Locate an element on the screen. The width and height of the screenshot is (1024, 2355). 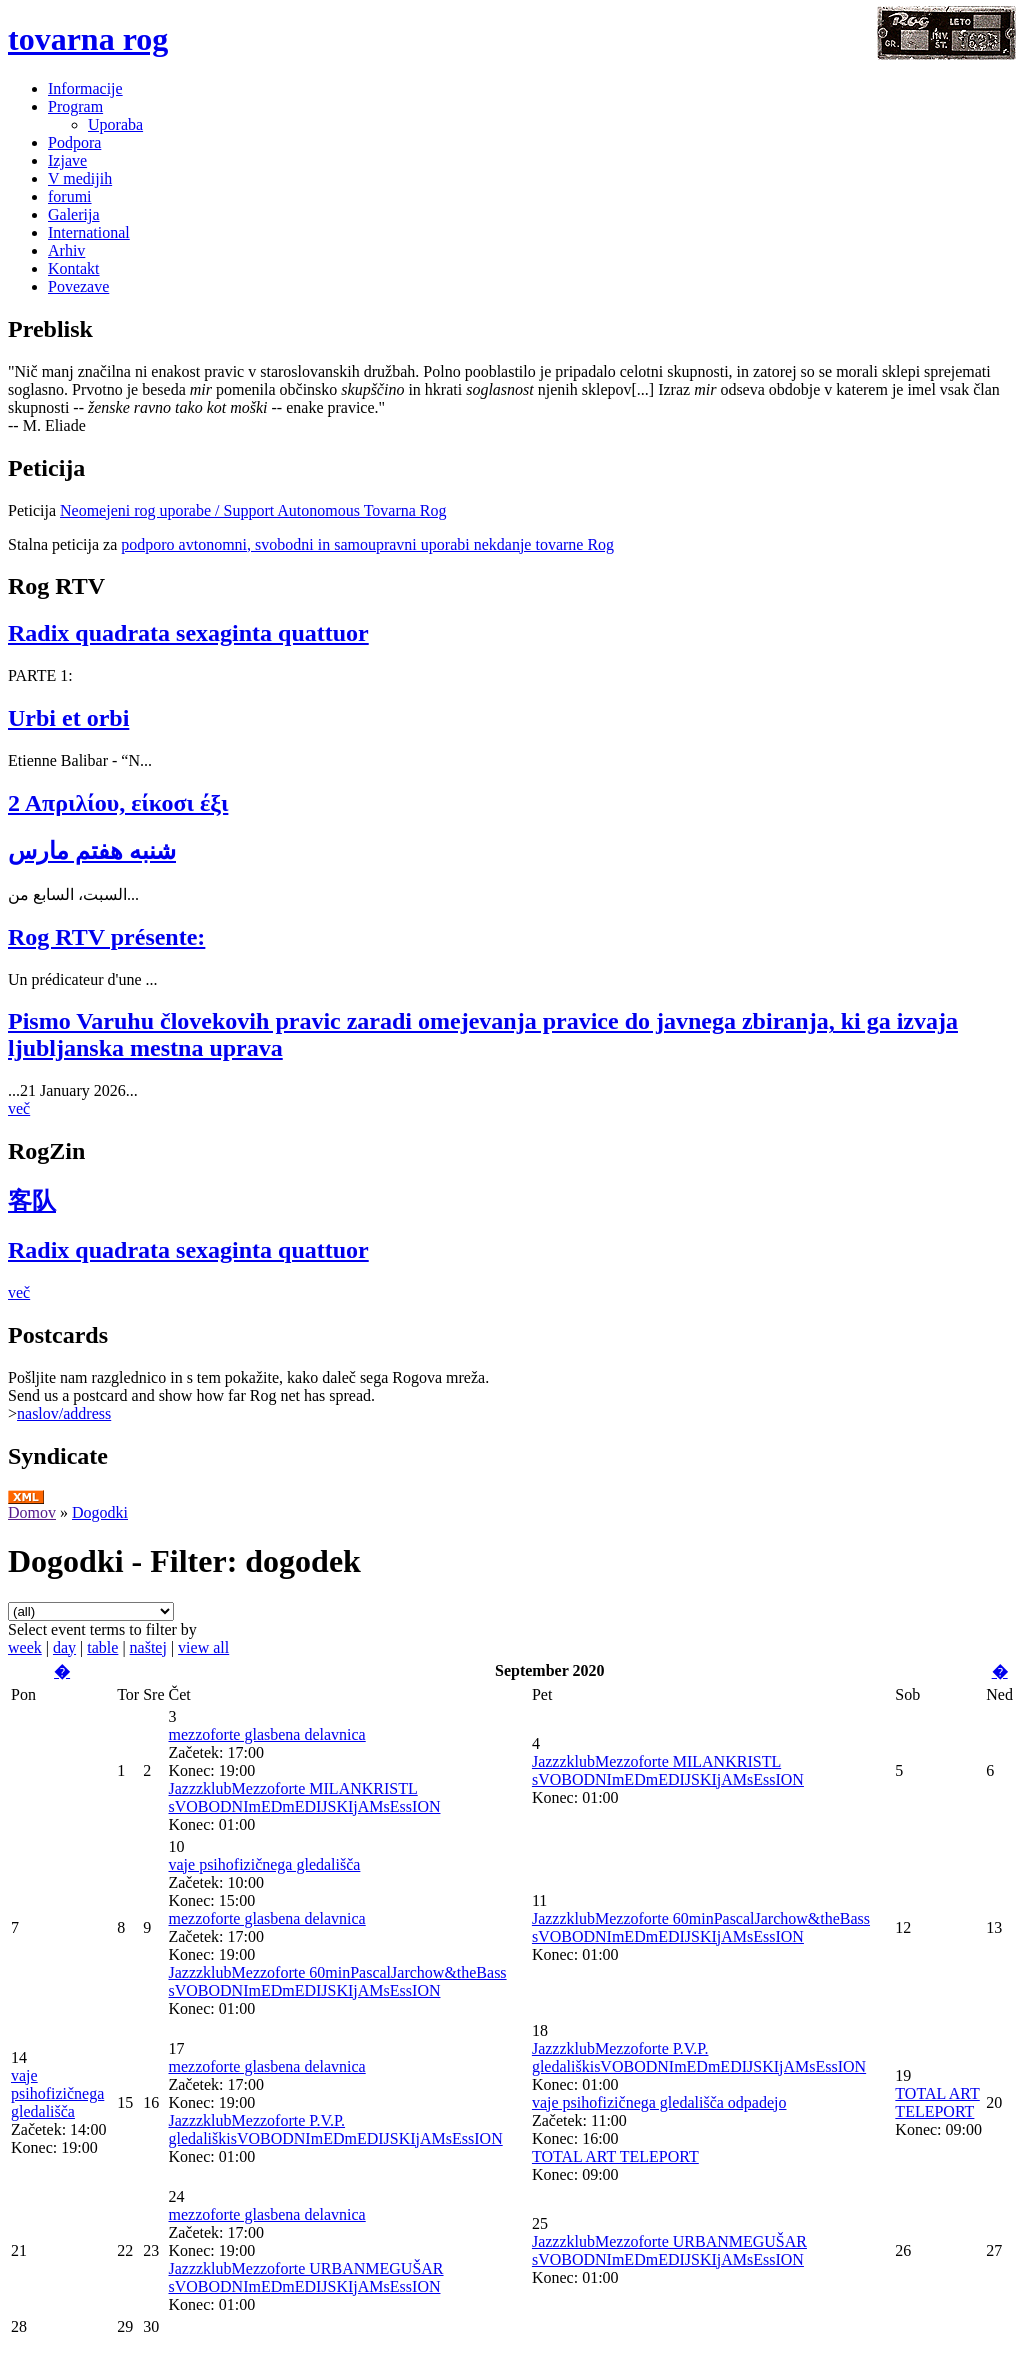
week is located at coordinates (25, 1647).